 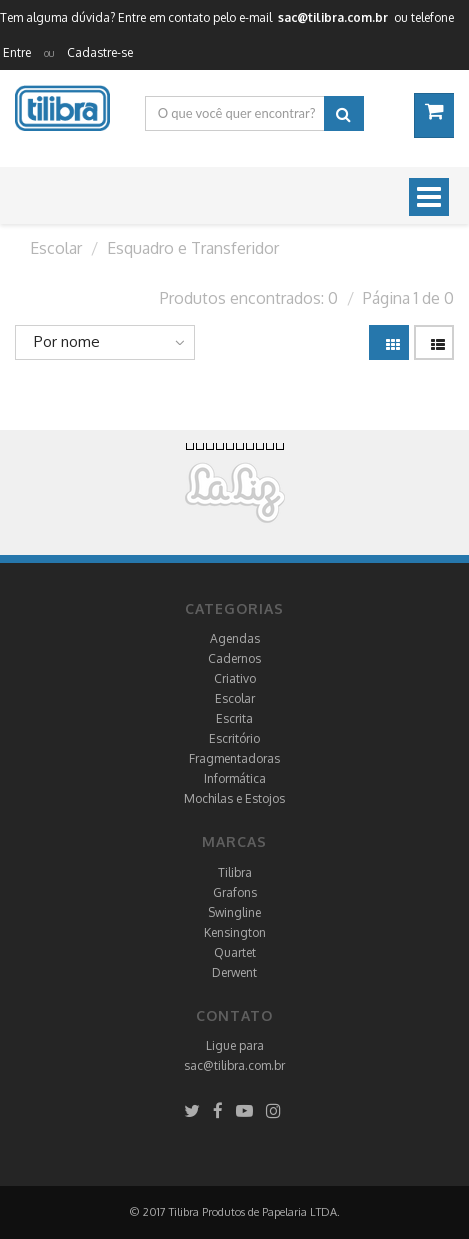 What do you see at coordinates (234, 972) in the screenshot?
I see `Derwent` at bounding box center [234, 972].